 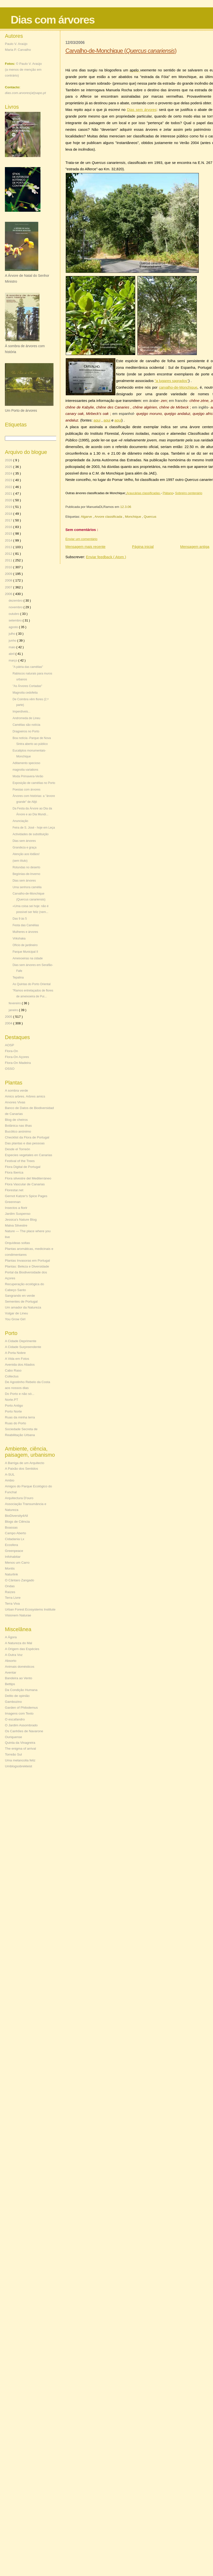 I want to click on 2020, so click(x=9, y=500).